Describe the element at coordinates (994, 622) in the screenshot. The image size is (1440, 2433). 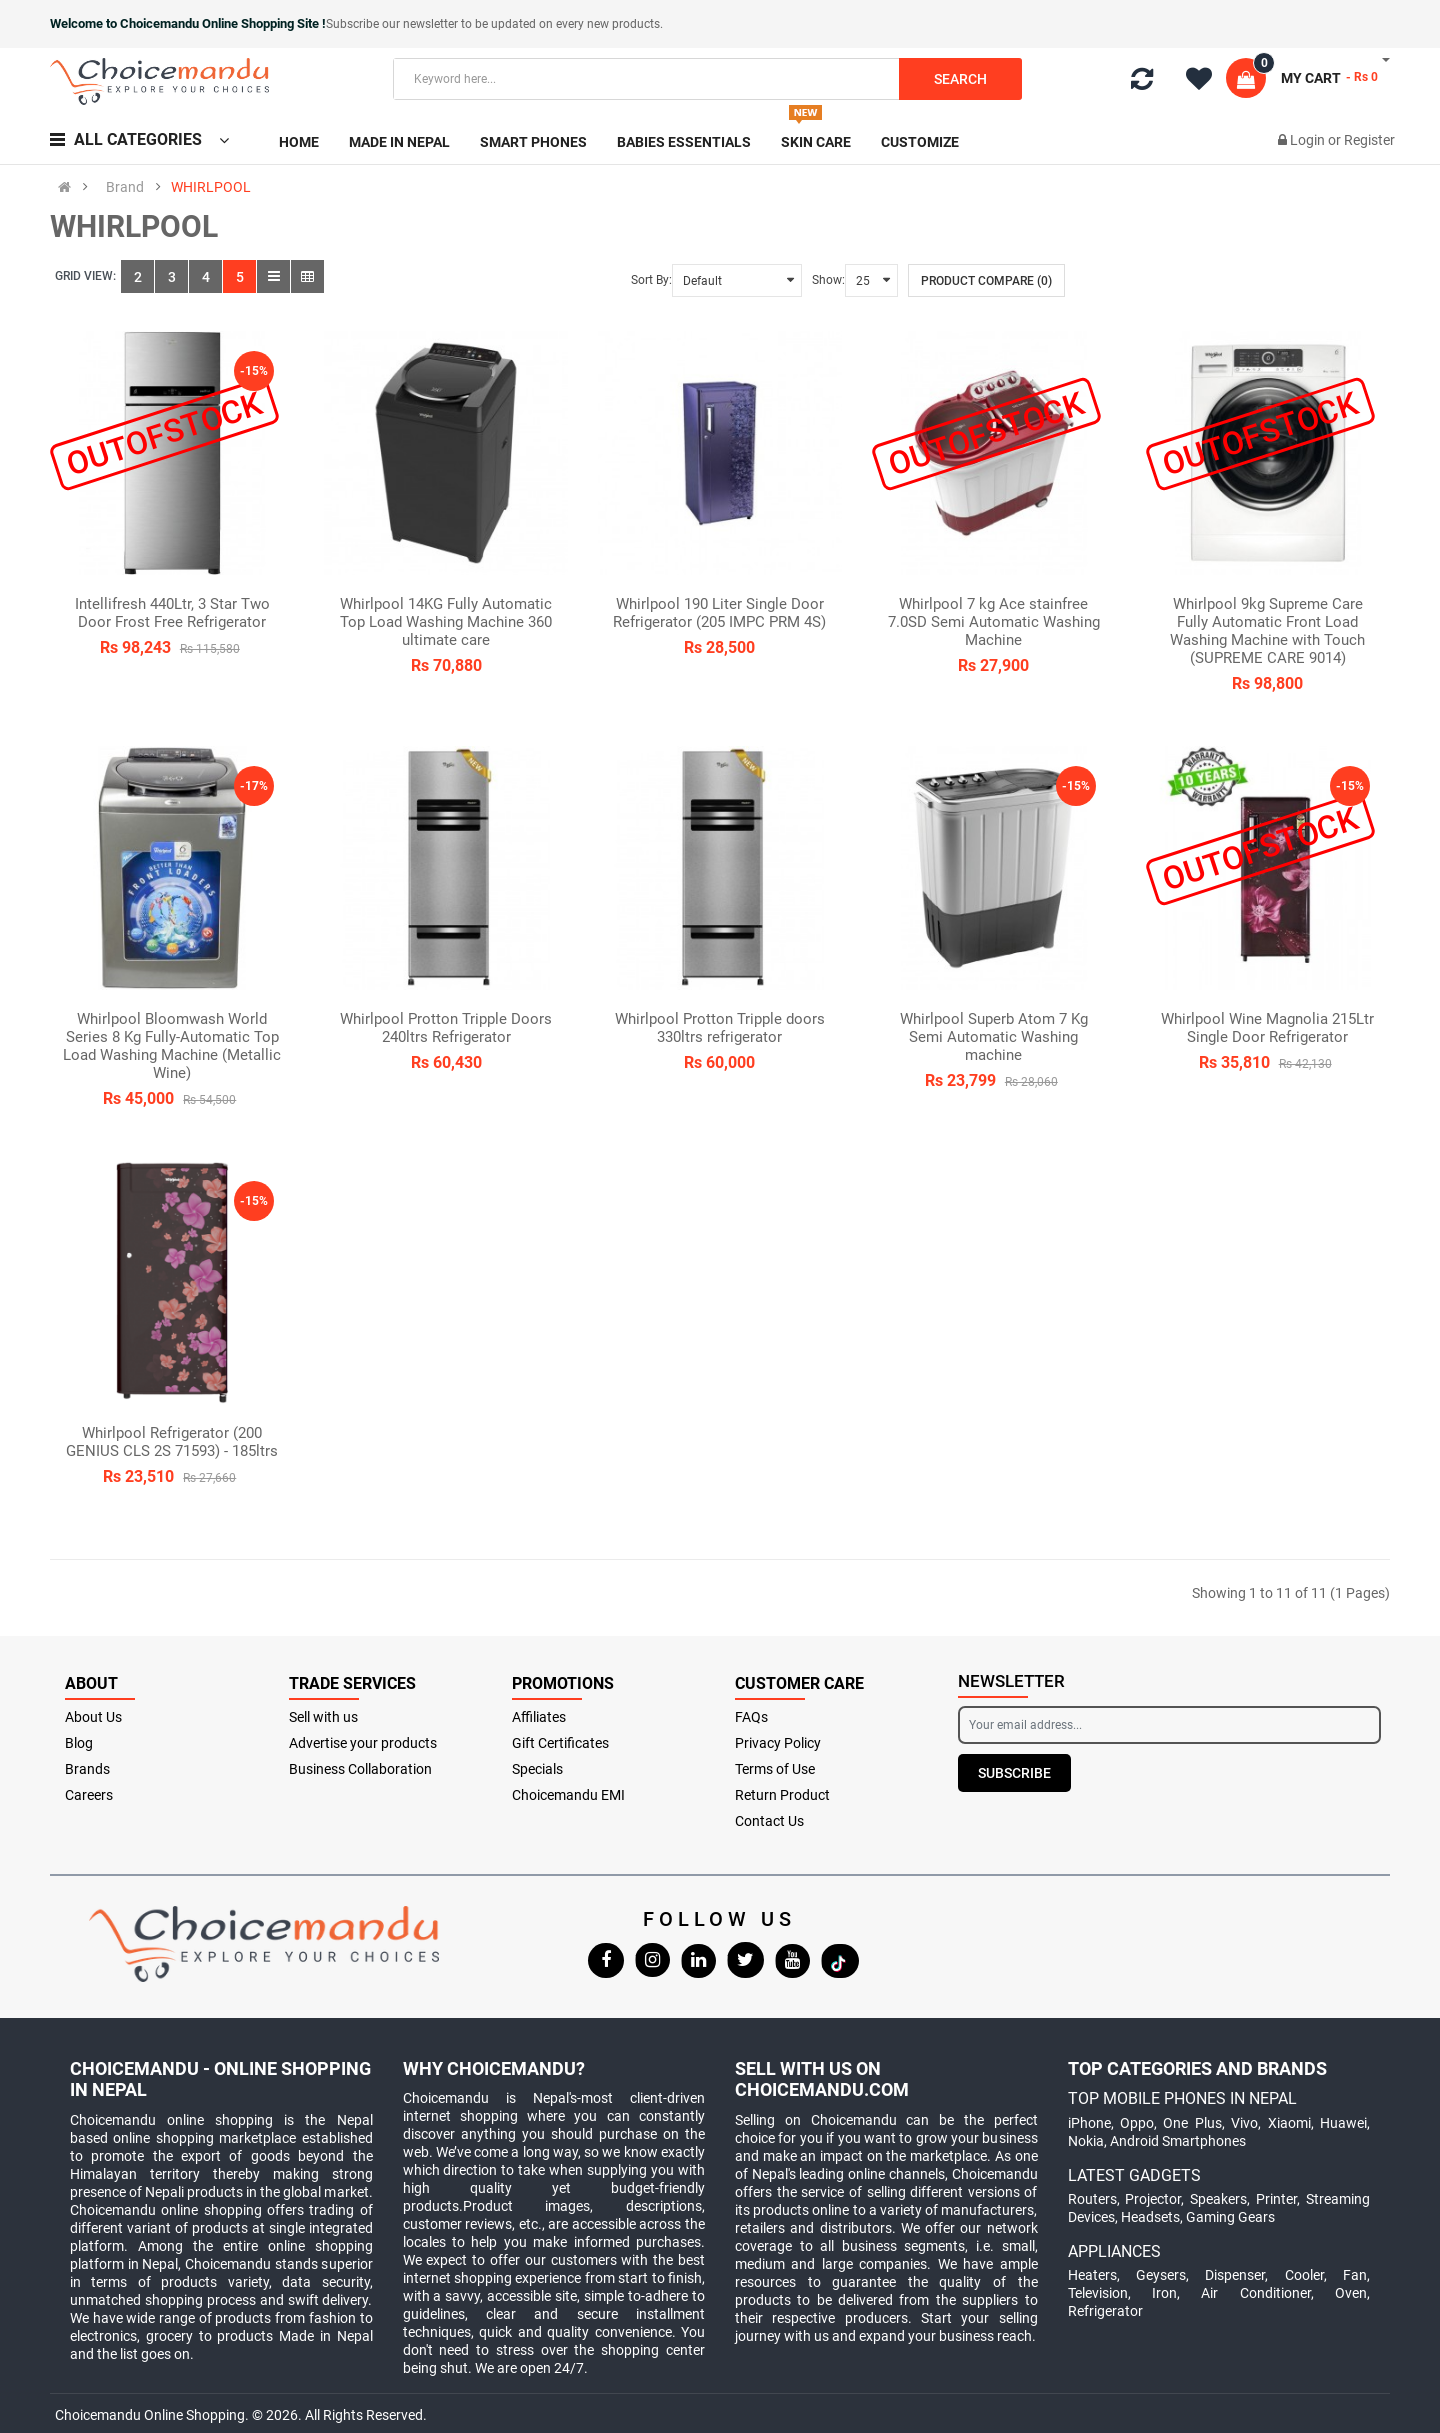
I see `Whirlpool 7 kg Ace stainfree 7.0SD Semi Automatic Washing Machine` at that location.